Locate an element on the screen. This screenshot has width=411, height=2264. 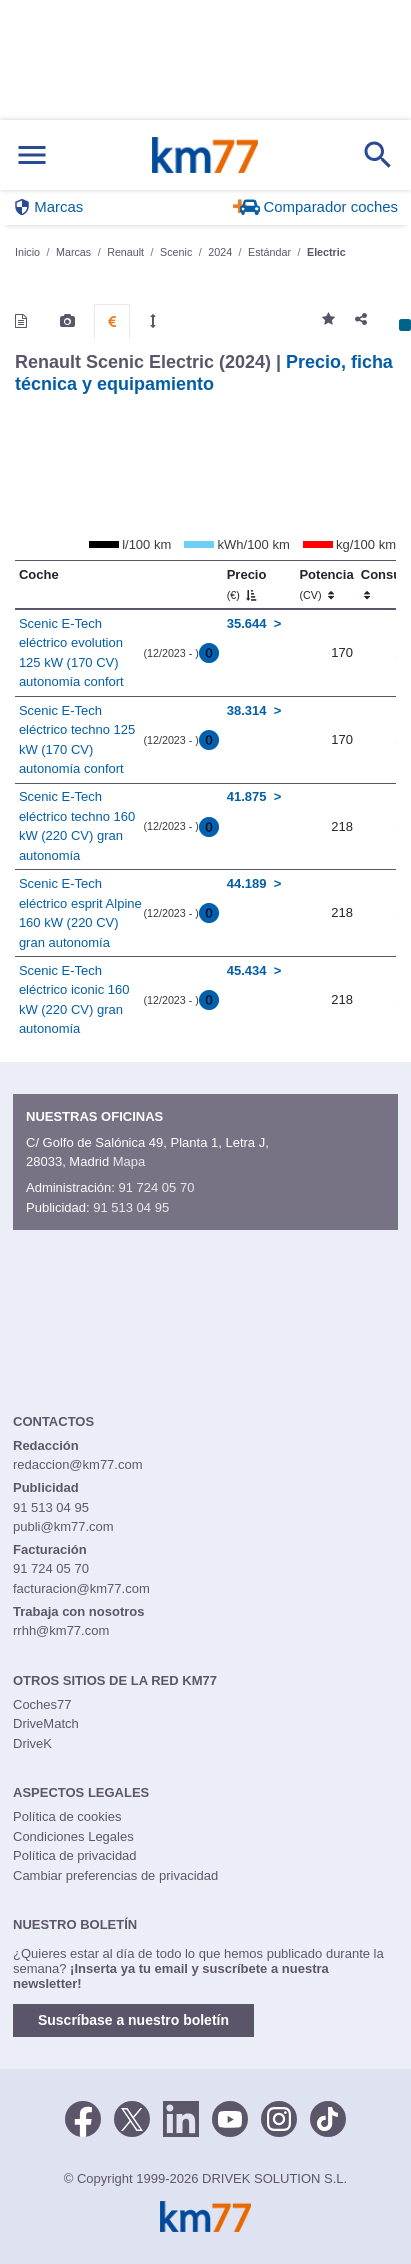
91 724 05 70 is located at coordinates (156, 1187).